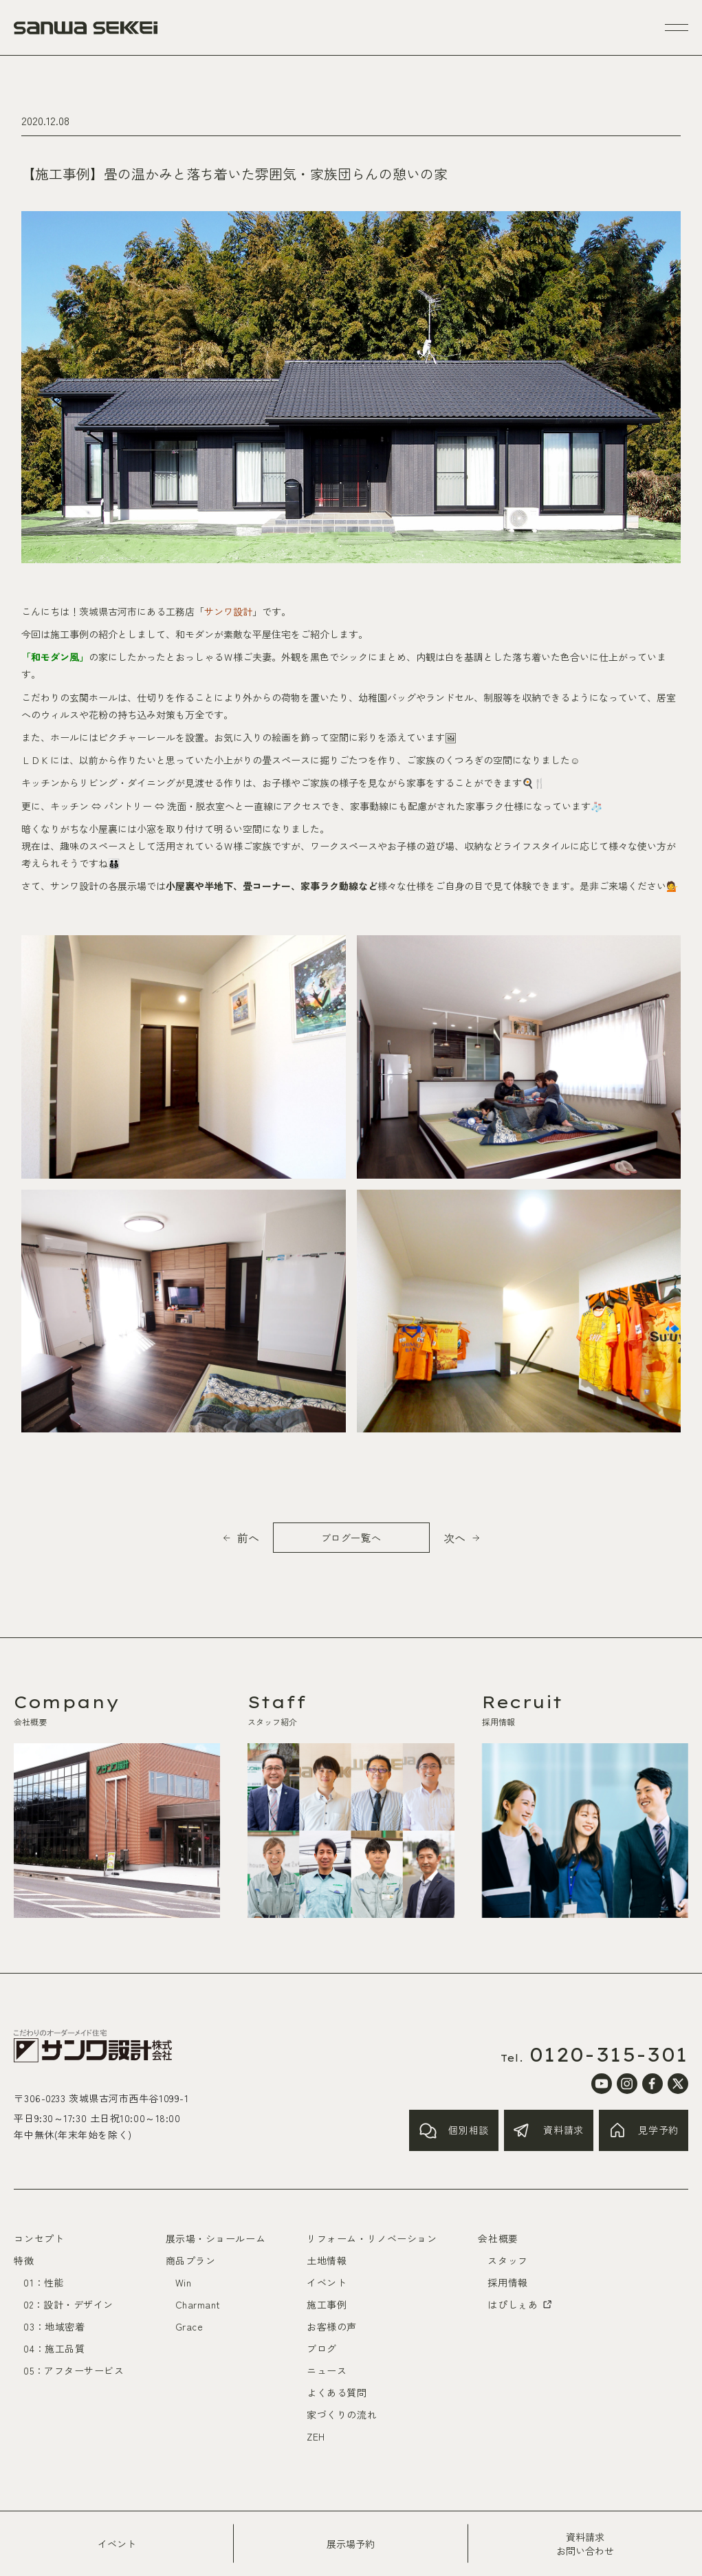 This screenshot has width=702, height=2576. What do you see at coordinates (332, 2326) in the screenshot?
I see `お客様の声` at bounding box center [332, 2326].